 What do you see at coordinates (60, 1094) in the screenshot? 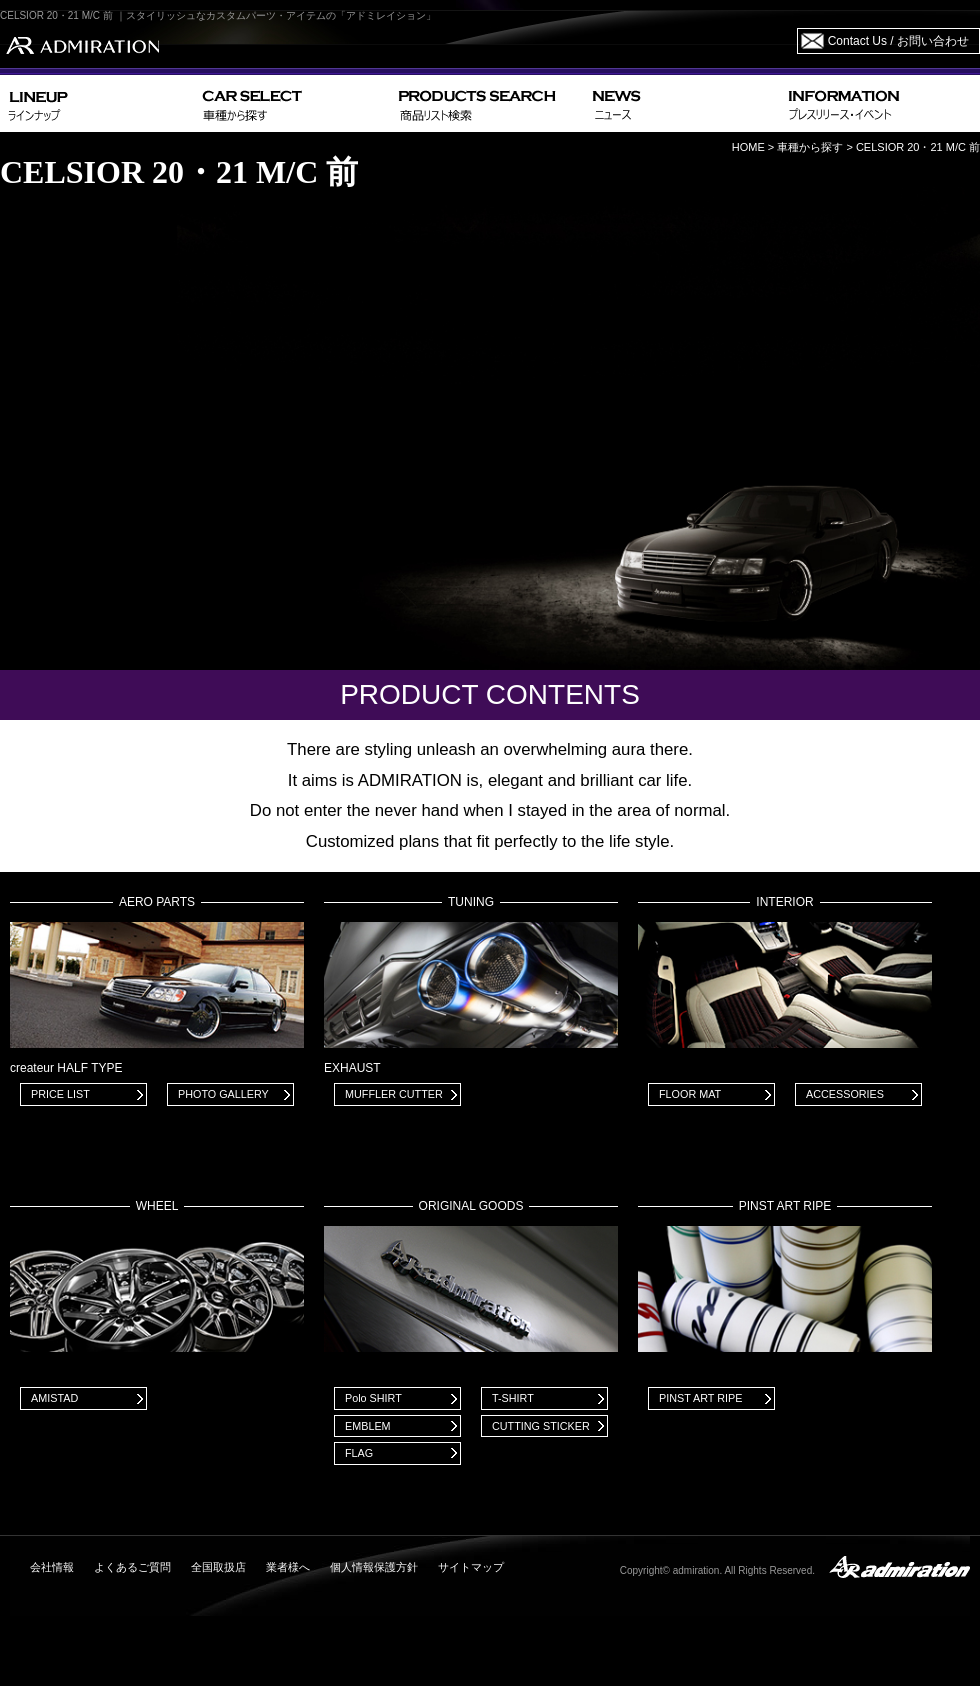
I see `PRICE LIST` at bounding box center [60, 1094].